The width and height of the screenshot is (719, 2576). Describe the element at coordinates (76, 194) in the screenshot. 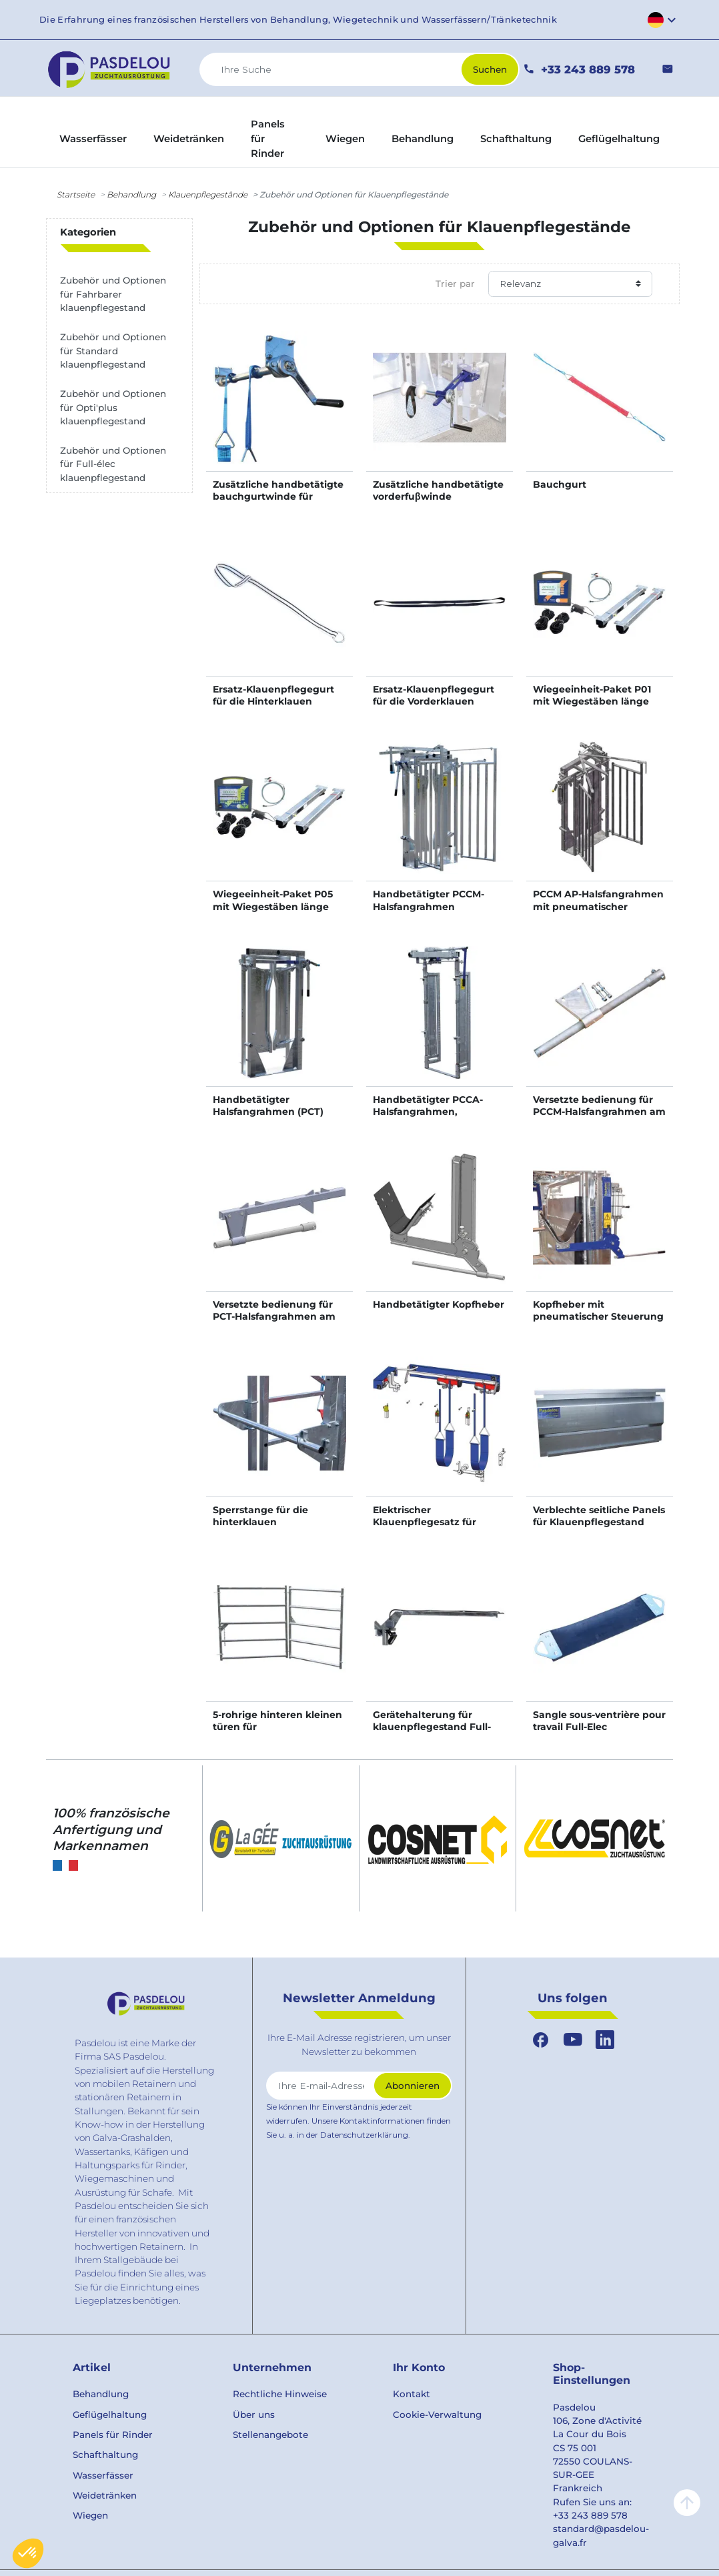

I see `Startseite` at that location.